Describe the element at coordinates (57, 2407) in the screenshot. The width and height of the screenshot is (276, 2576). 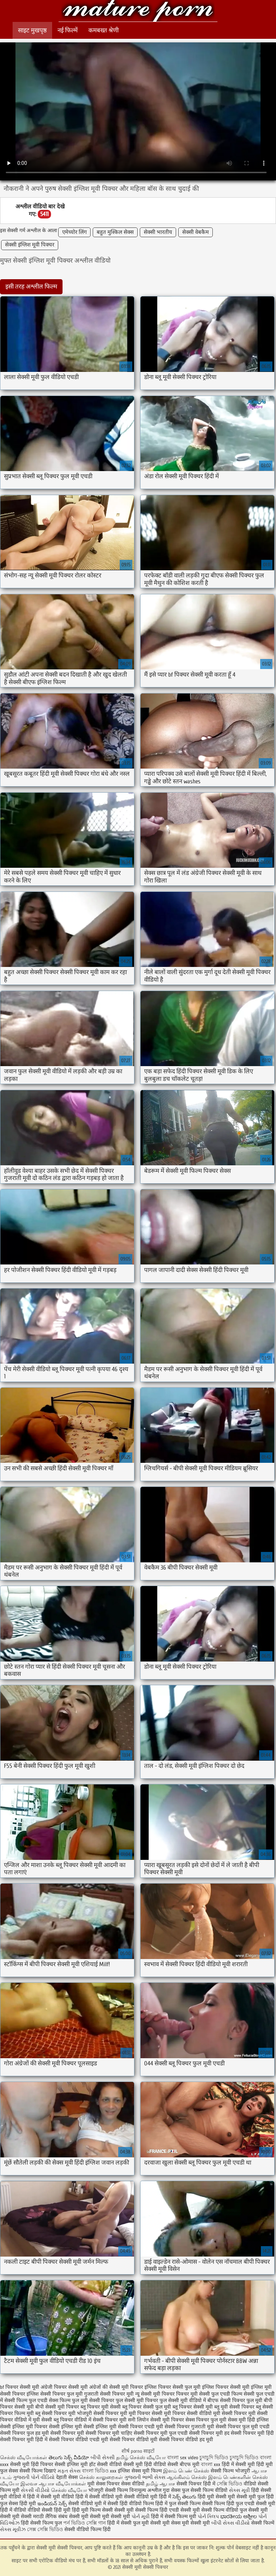
I see `बीपी सेक्सी मूवी पिक्चर` at that location.